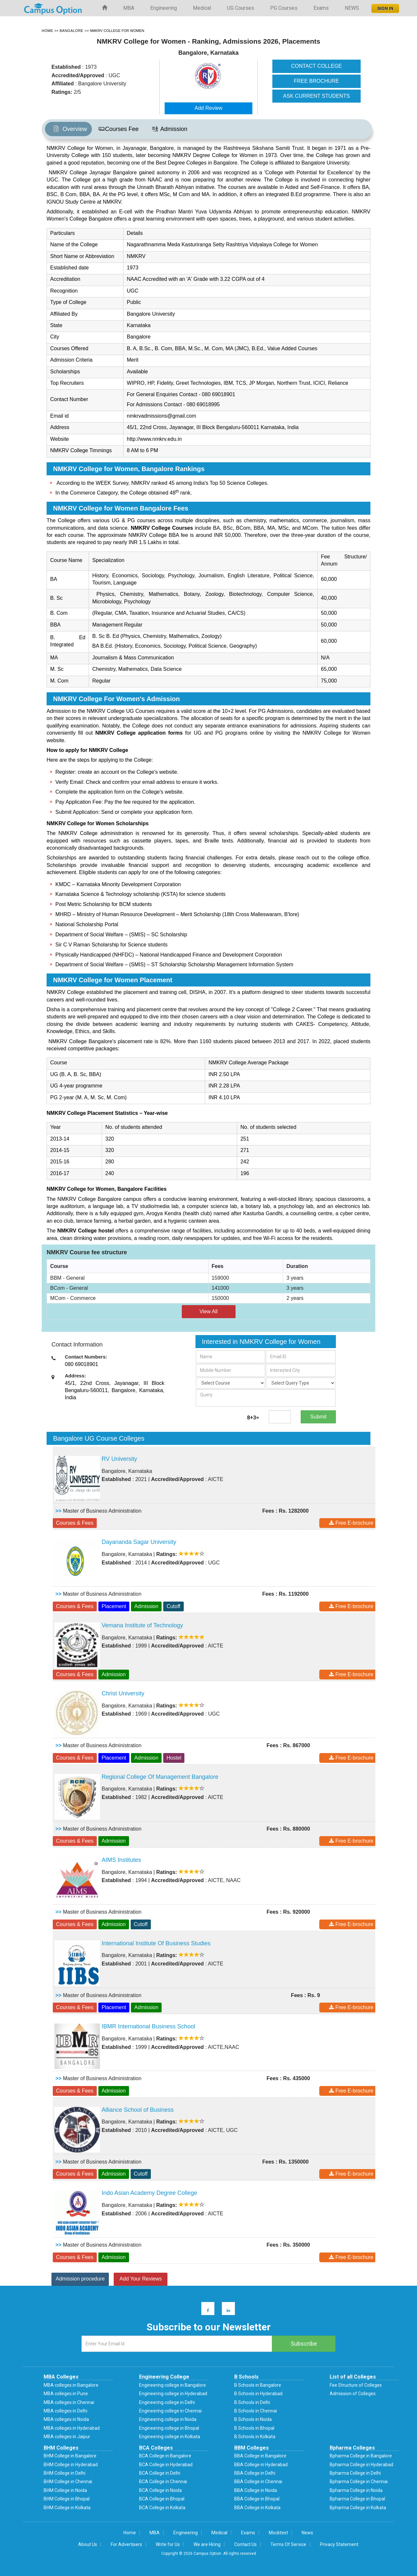 This screenshot has height=2576, width=417. What do you see at coordinates (126, 2544) in the screenshot?
I see `For Advertisers` at bounding box center [126, 2544].